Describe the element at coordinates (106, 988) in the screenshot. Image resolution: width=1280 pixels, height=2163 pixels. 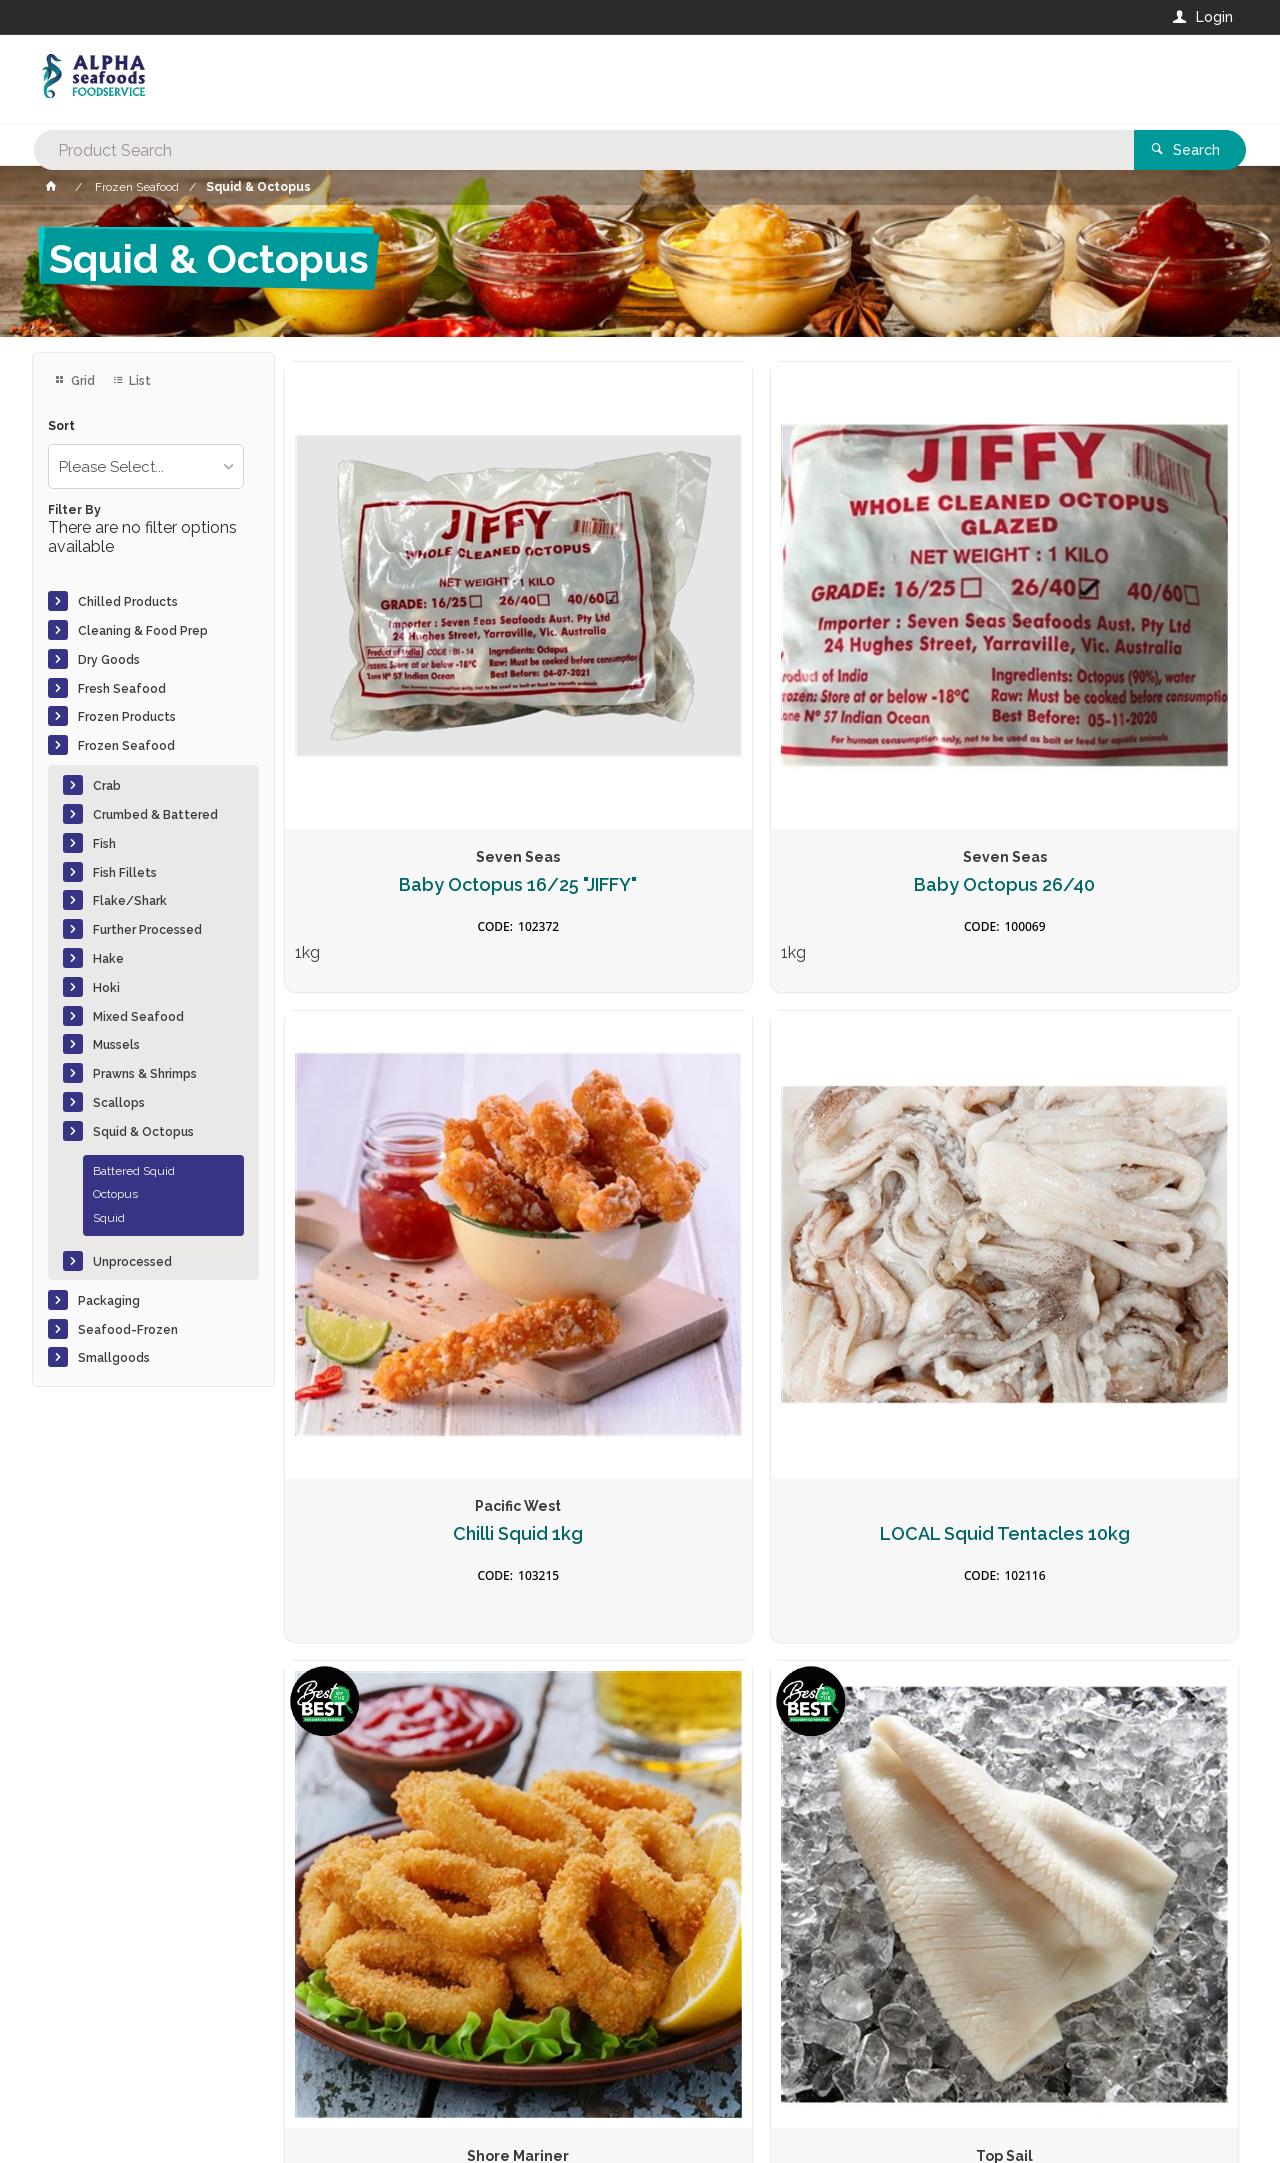
I see `Hoki` at that location.